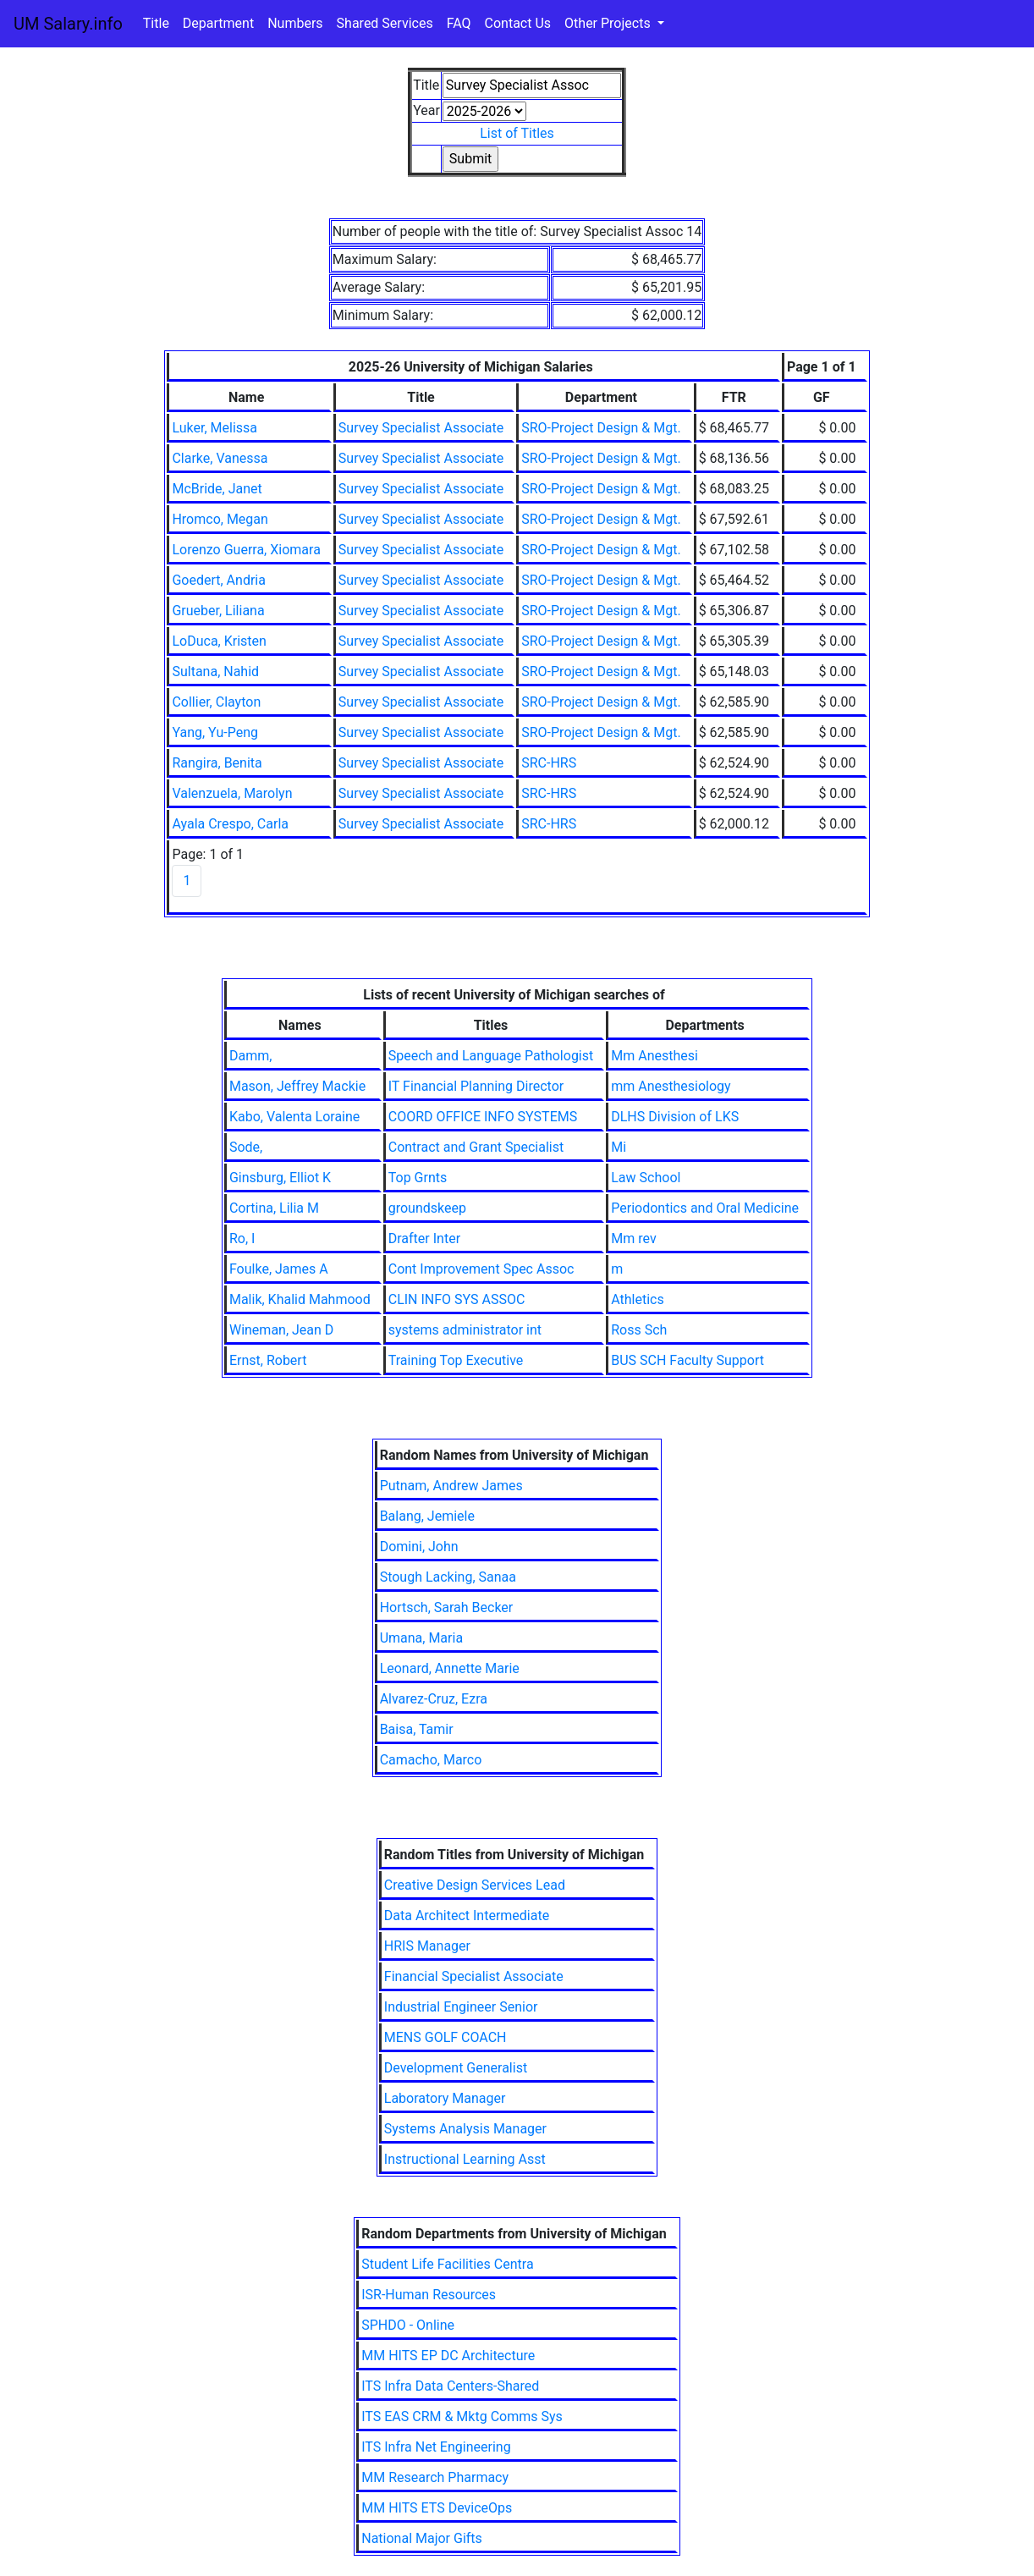  What do you see at coordinates (421, 1638) in the screenshot?
I see `Umana, Maria` at bounding box center [421, 1638].